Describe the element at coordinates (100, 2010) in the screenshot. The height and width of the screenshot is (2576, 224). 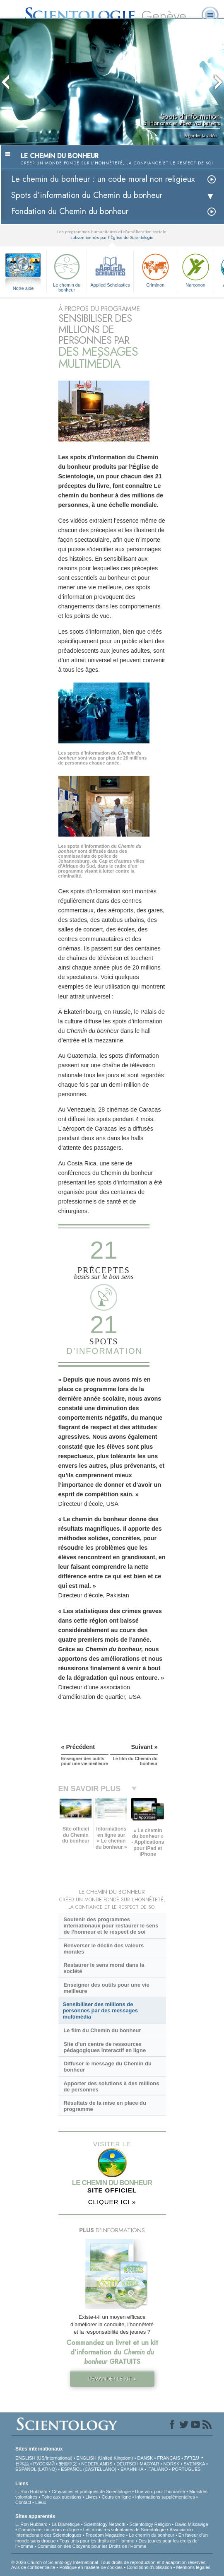
I see `Sensibiliser des millions de personnes par des messages multimédia` at that location.